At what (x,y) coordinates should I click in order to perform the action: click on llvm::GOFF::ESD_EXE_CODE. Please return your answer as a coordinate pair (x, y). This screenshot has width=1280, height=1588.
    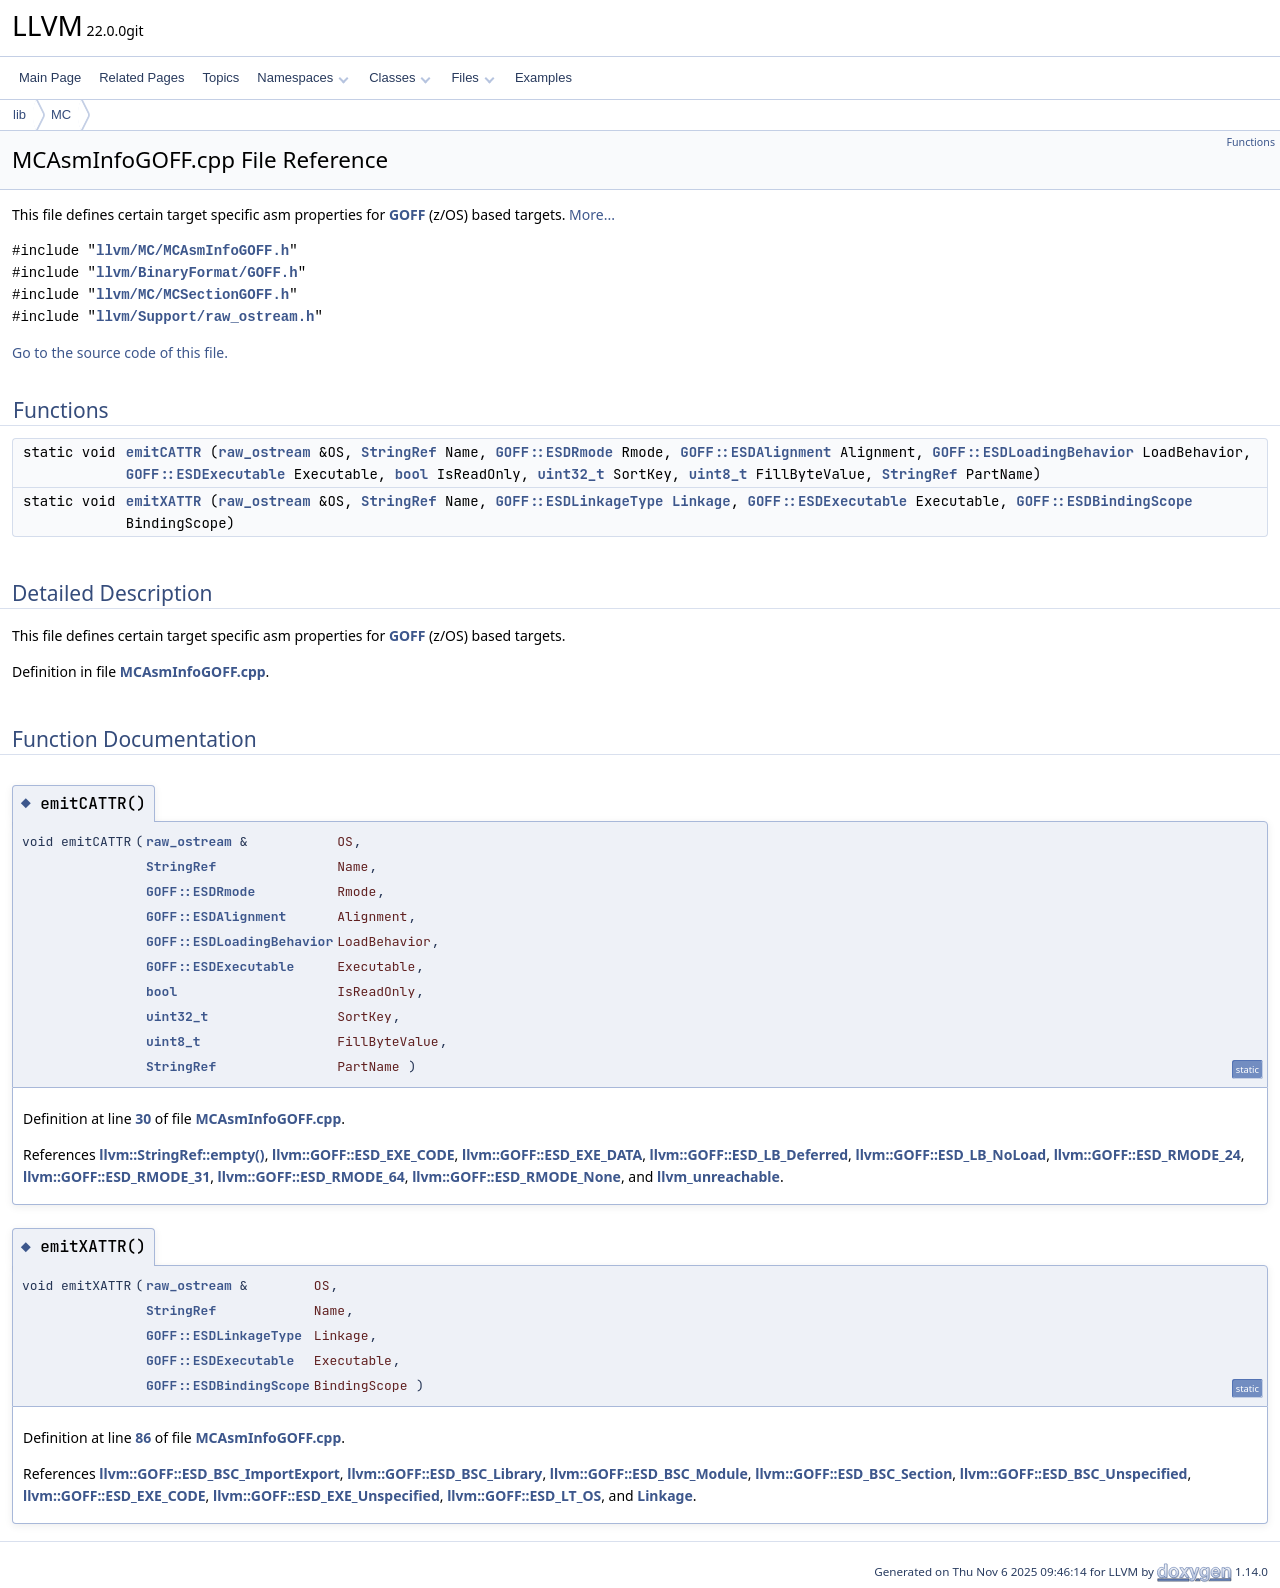
    Looking at the image, I should click on (363, 1154).